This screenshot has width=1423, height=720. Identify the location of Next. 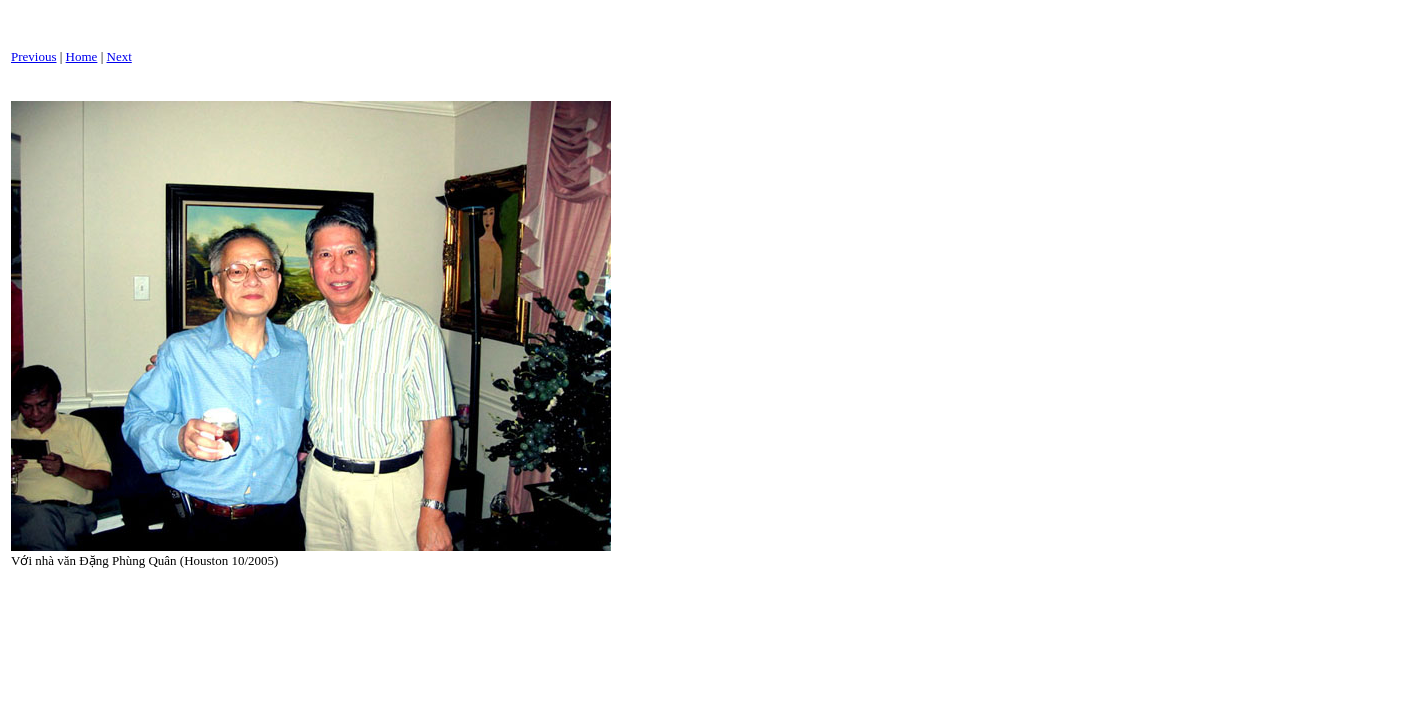
(119, 56).